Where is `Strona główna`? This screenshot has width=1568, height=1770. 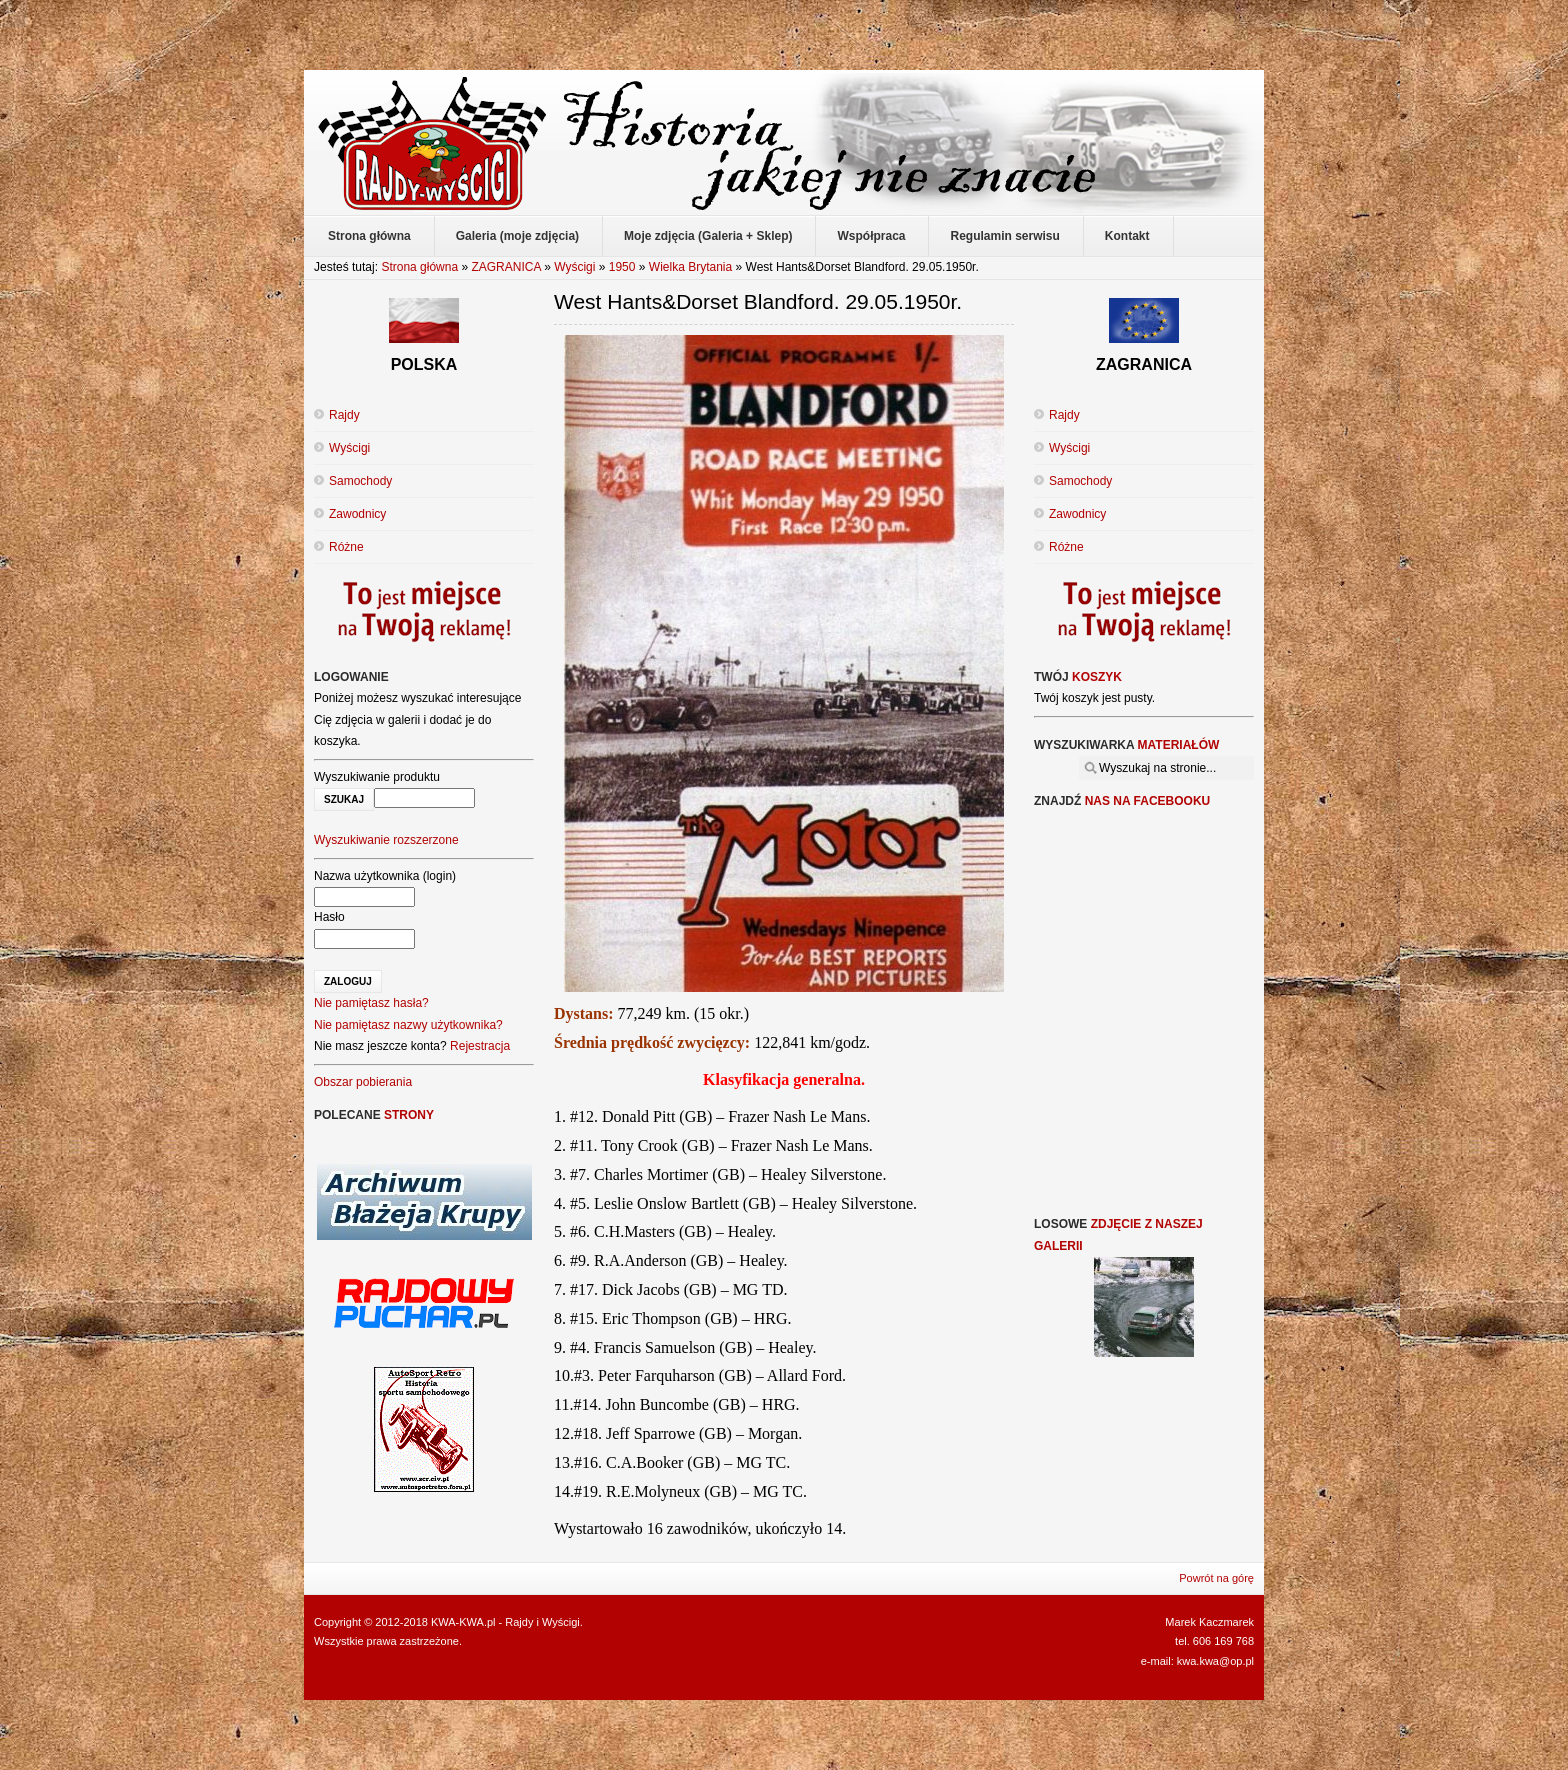
Strona główna is located at coordinates (419, 267).